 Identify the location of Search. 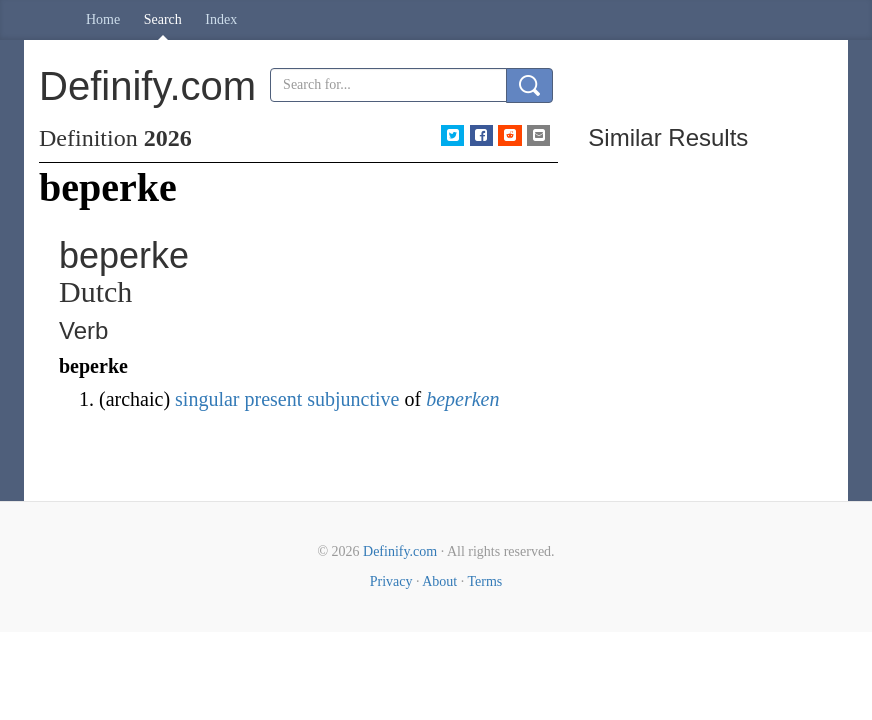
(163, 19).